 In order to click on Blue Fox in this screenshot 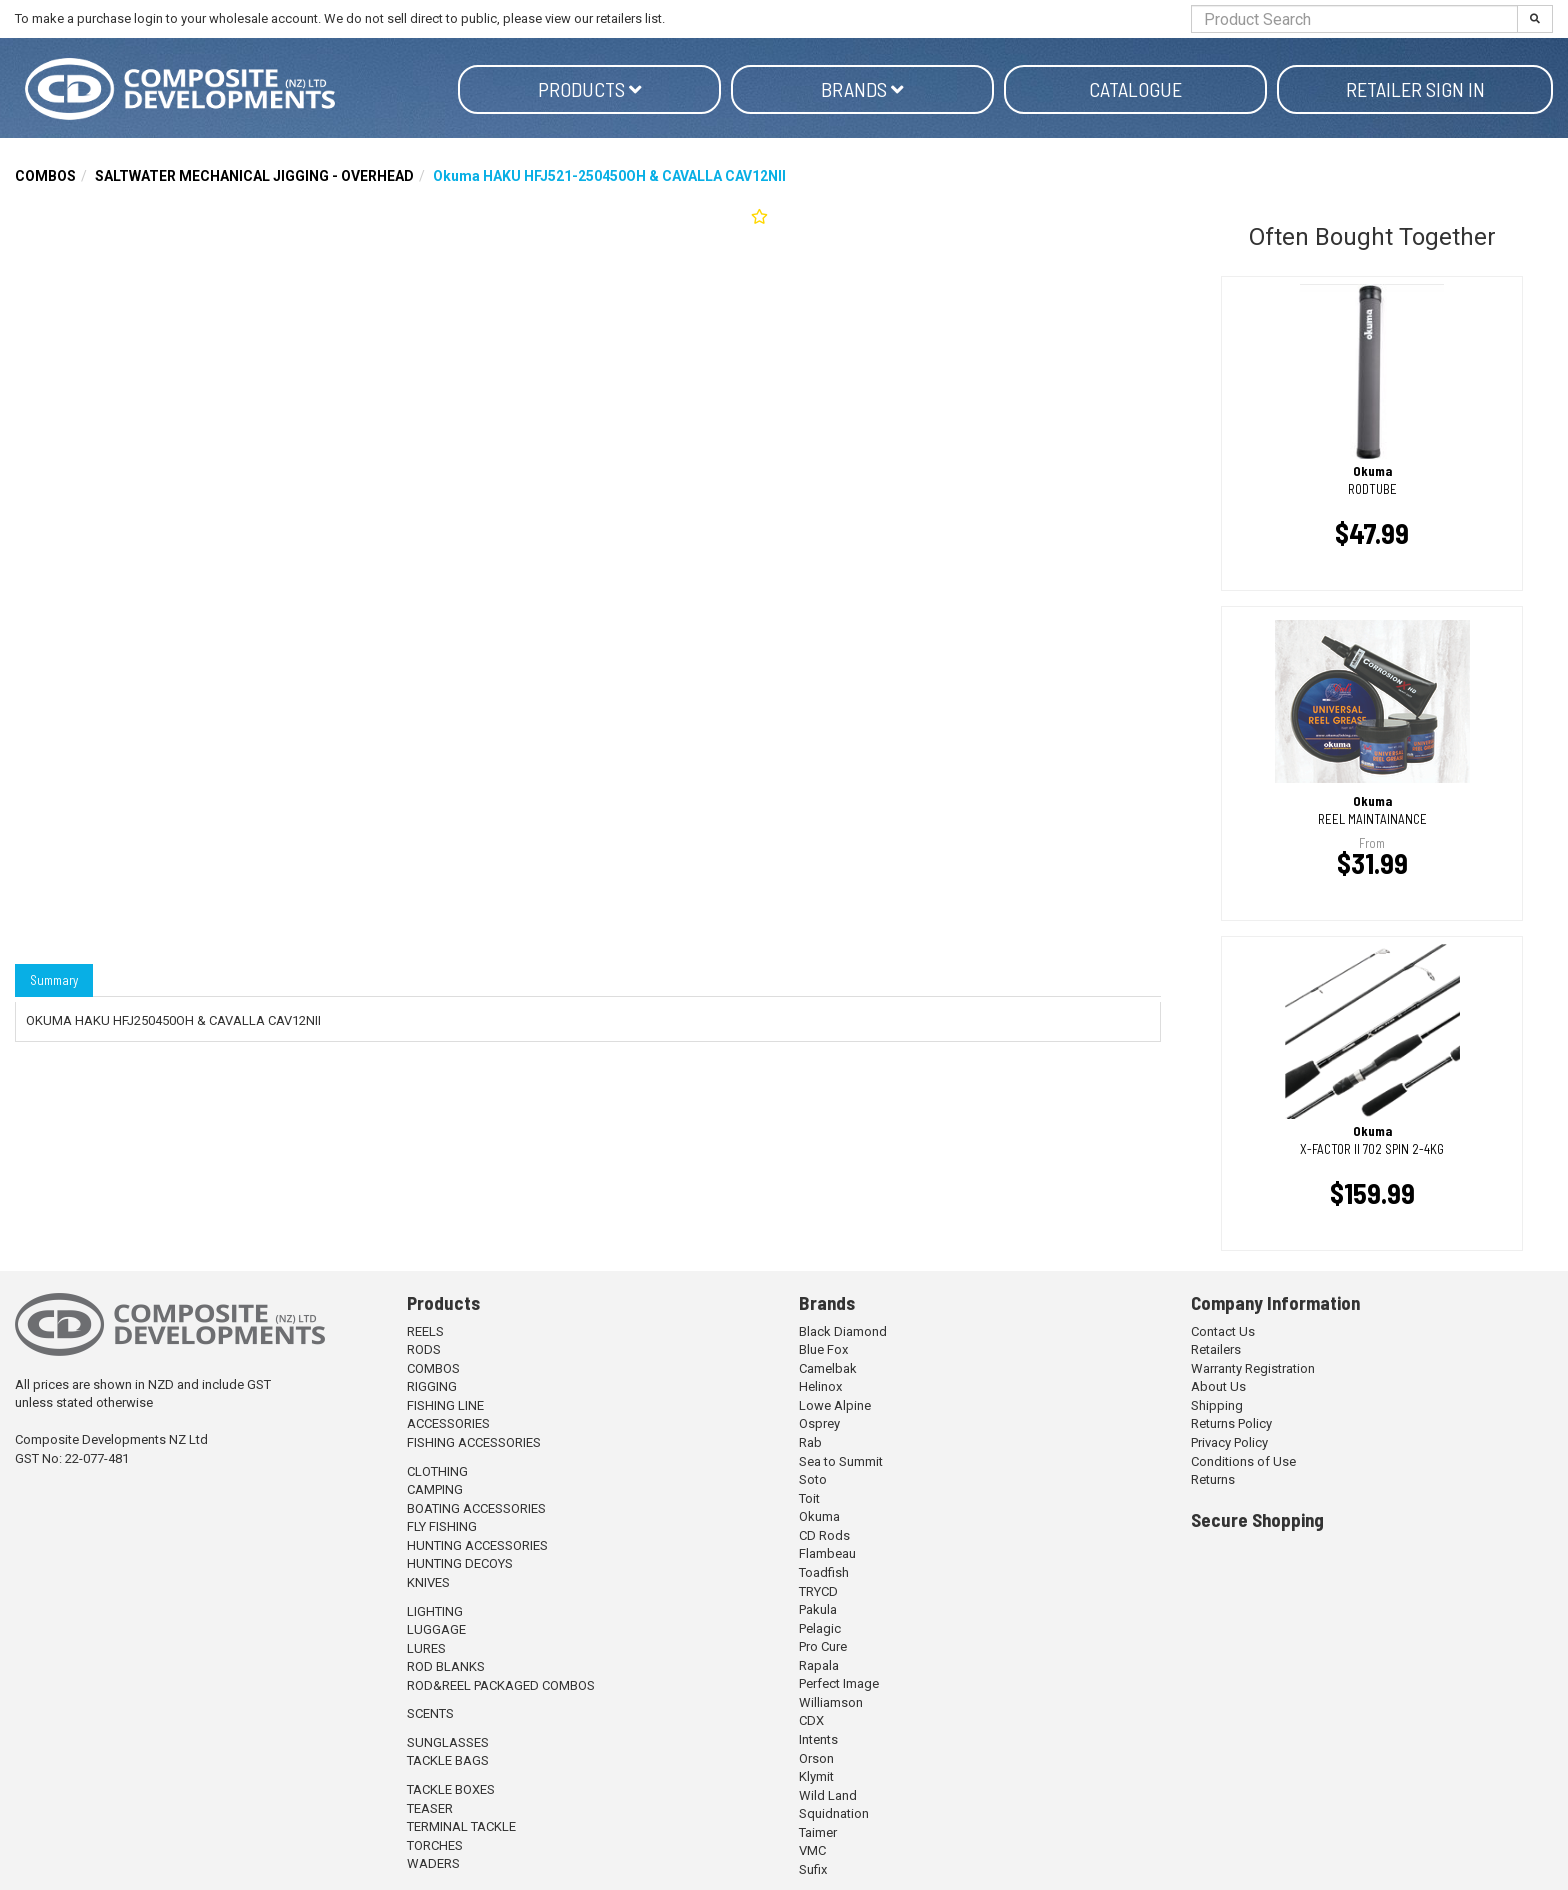, I will do `click(823, 1349)`.